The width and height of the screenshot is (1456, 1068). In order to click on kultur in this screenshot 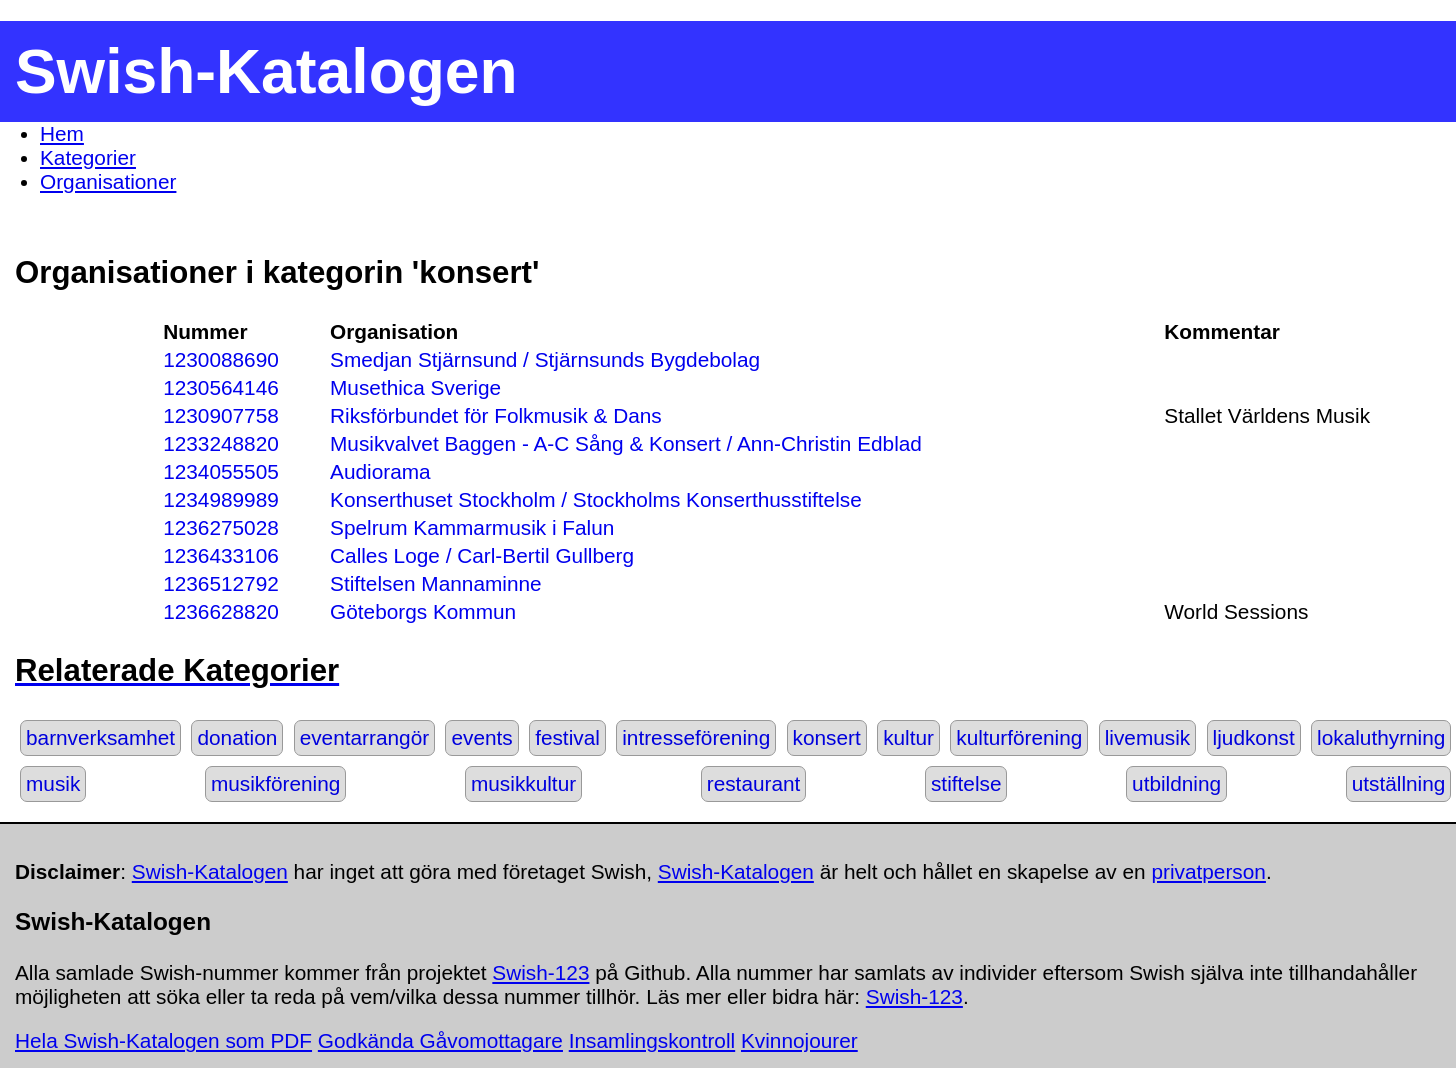, I will do `click(908, 737)`.